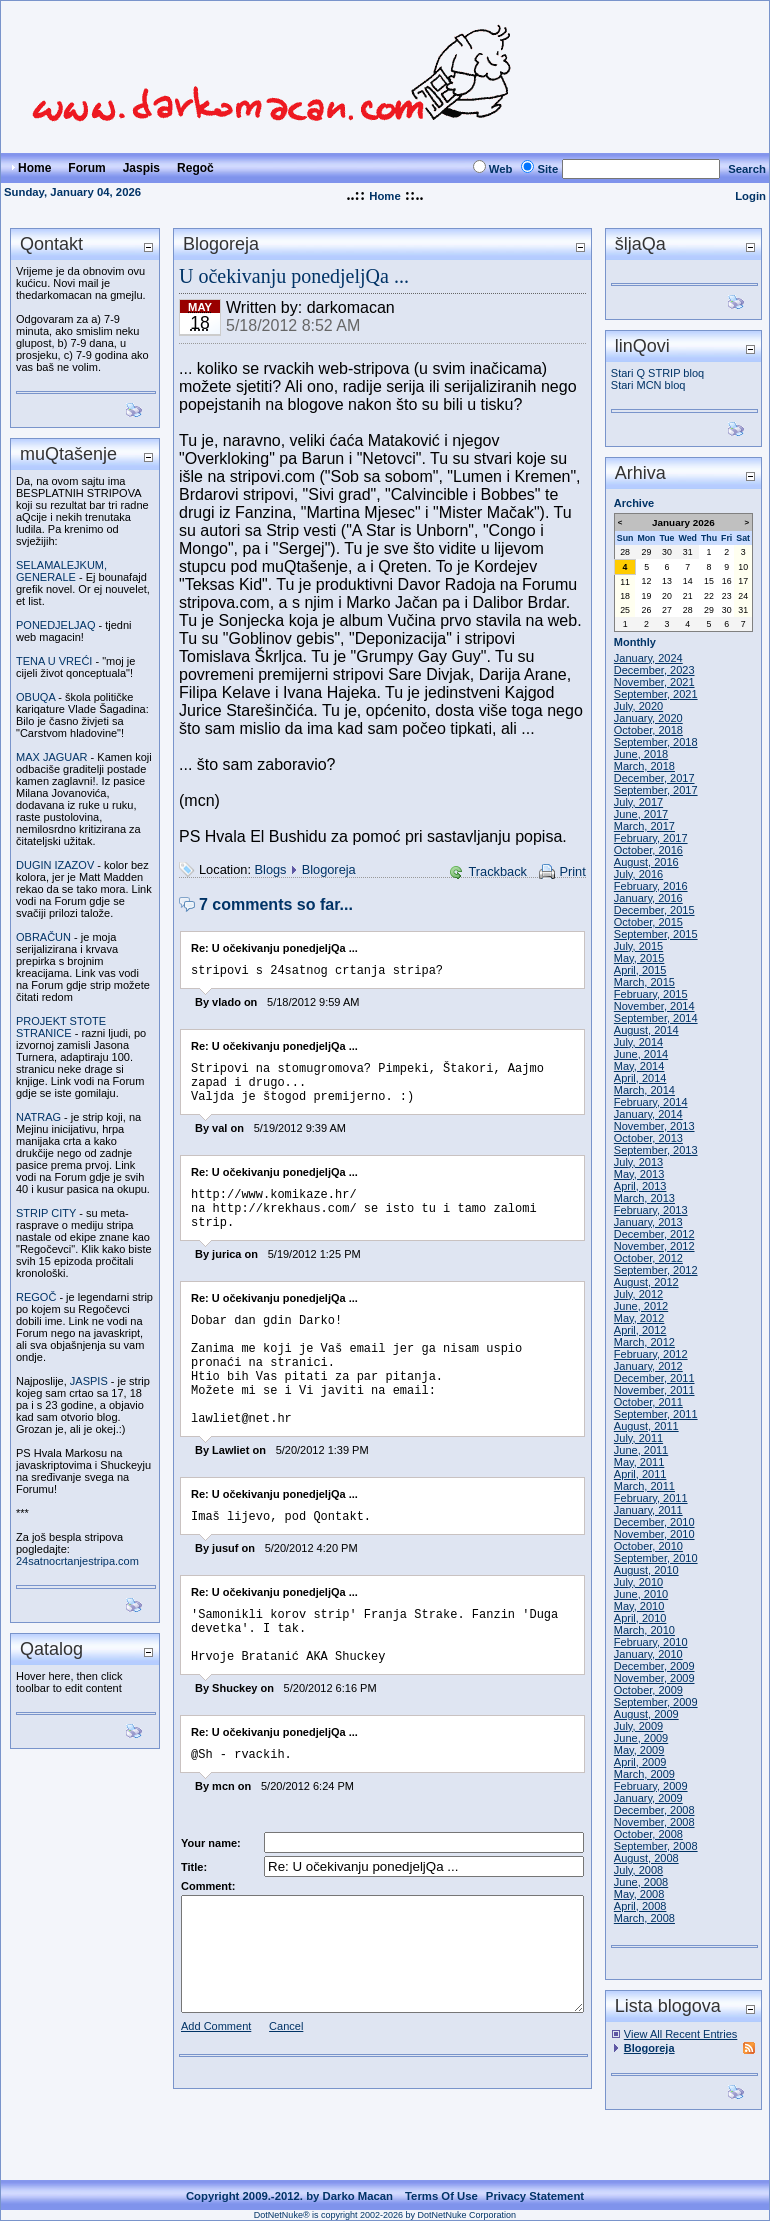 The image size is (770, 2221). Describe the element at coordinates (638, 946) in the screenshot. I see `July, 2015` at that location.